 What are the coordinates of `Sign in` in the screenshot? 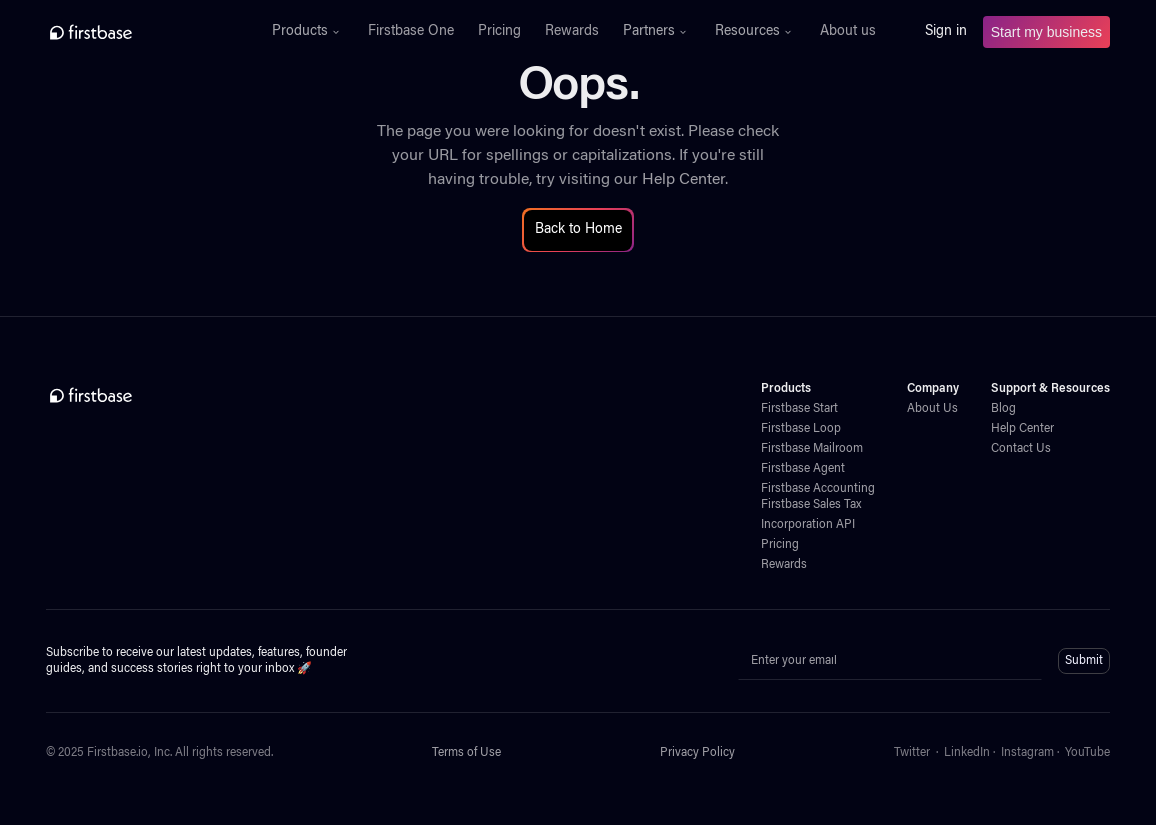 It's located at (946, 32).